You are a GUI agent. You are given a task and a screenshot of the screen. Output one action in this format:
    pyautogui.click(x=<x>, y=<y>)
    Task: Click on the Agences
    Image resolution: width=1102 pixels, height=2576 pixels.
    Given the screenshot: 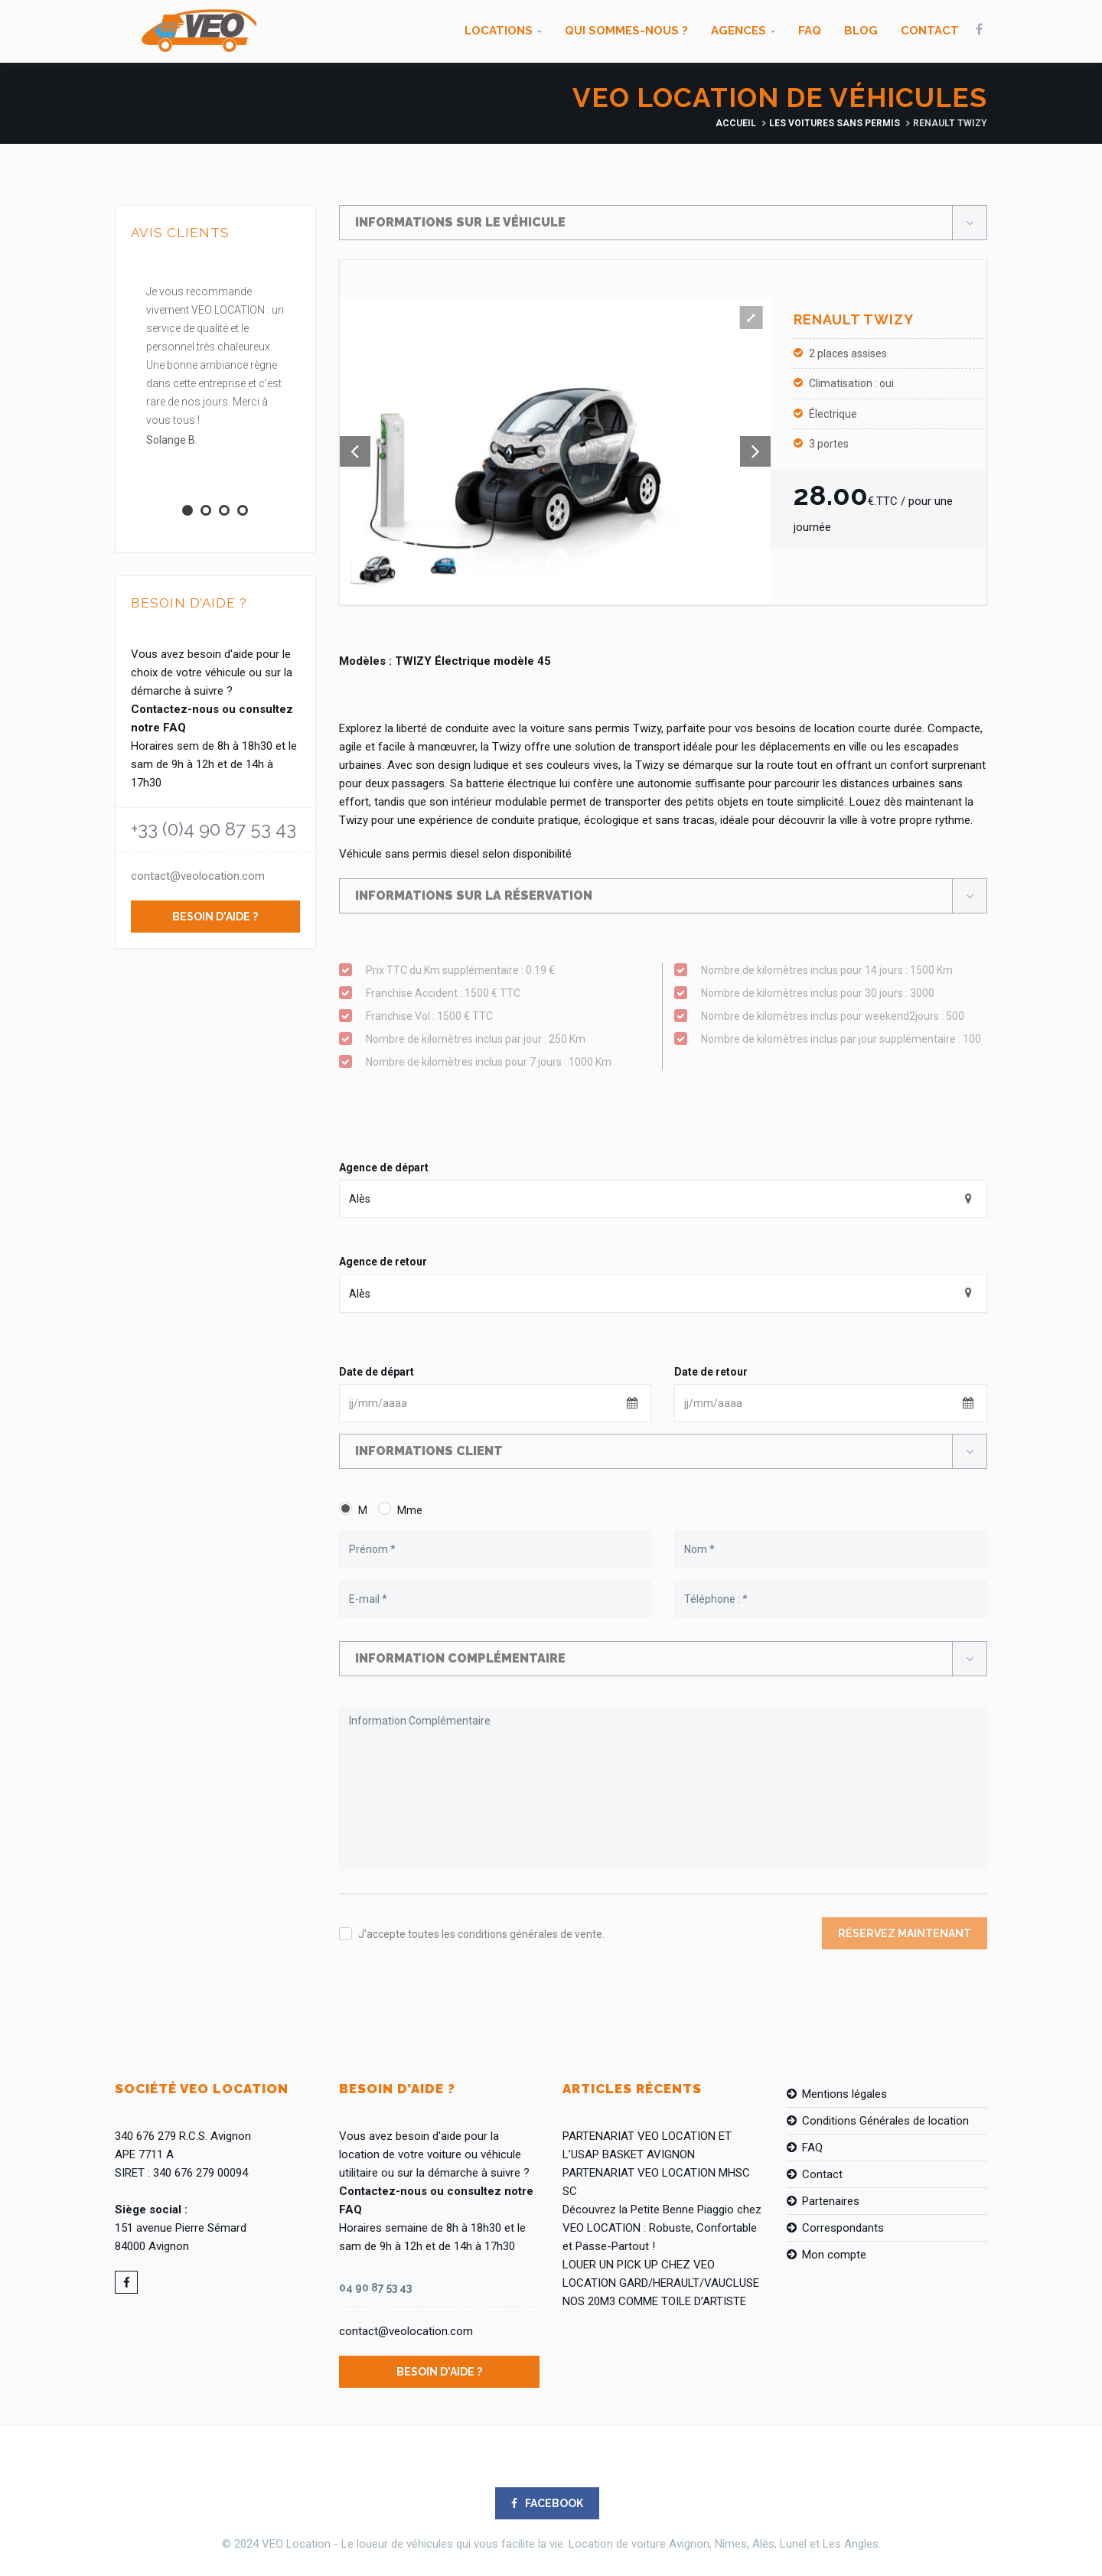 What is the action you would take?
    pyautogui.click(x=738, y=30)
    